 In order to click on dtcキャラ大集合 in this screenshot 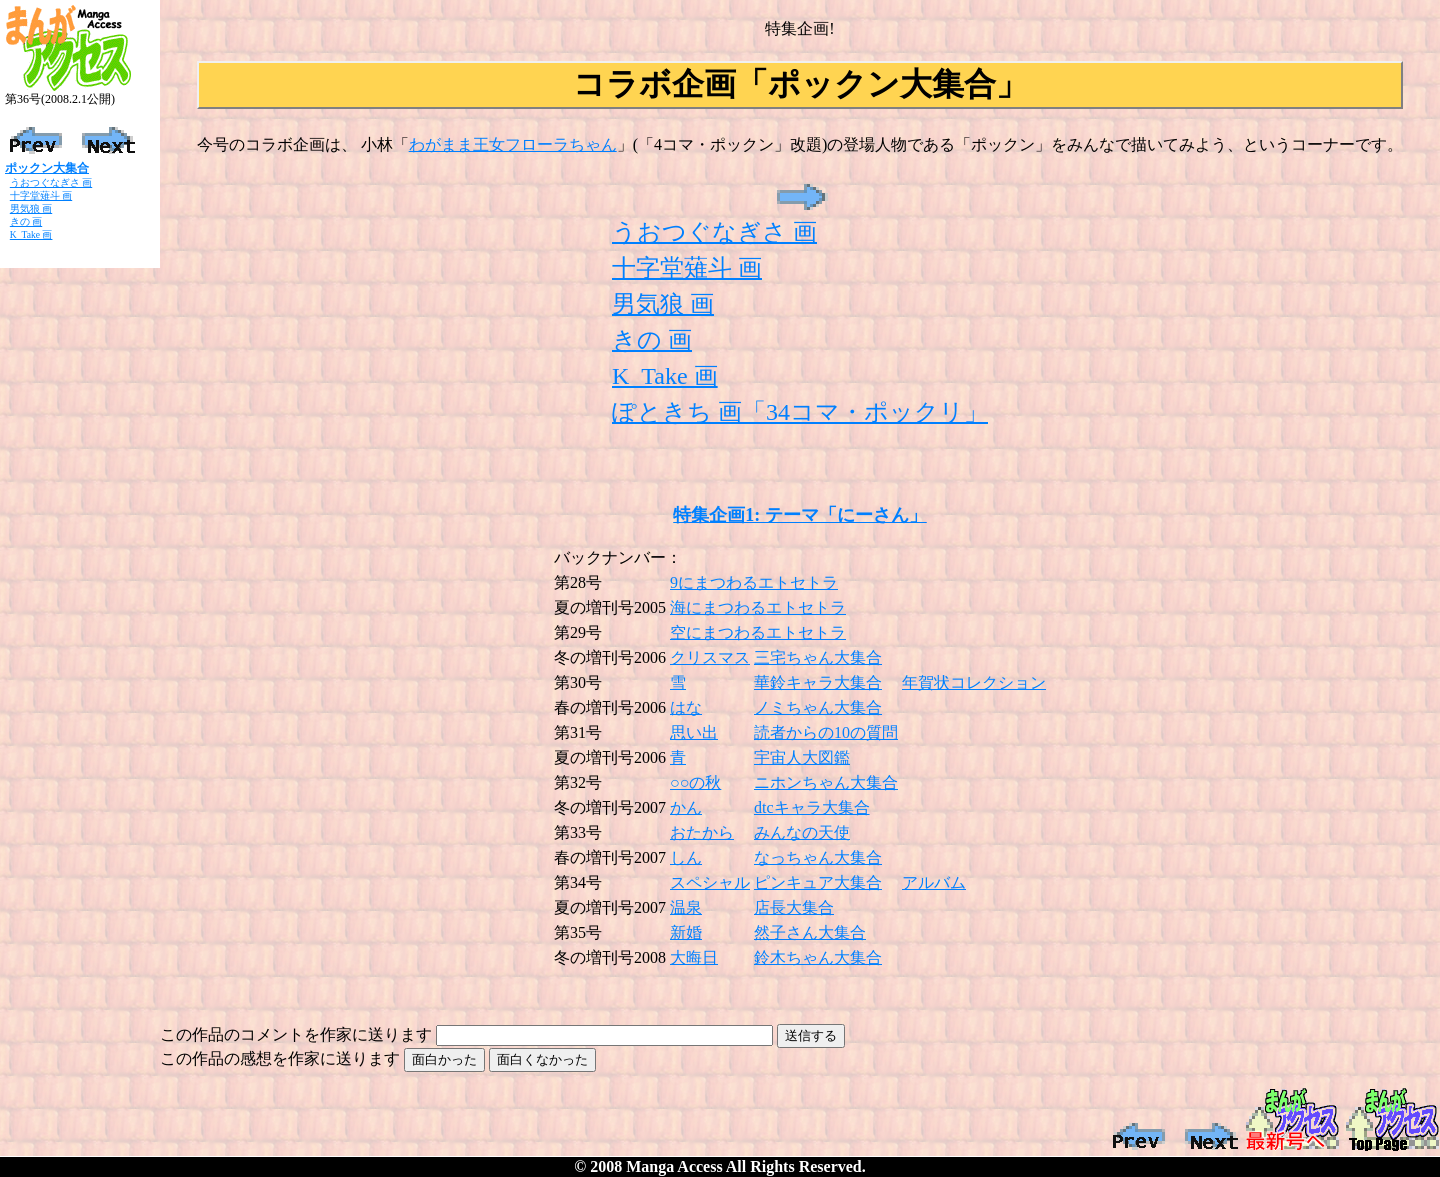, I will do `click(812, 807)`.